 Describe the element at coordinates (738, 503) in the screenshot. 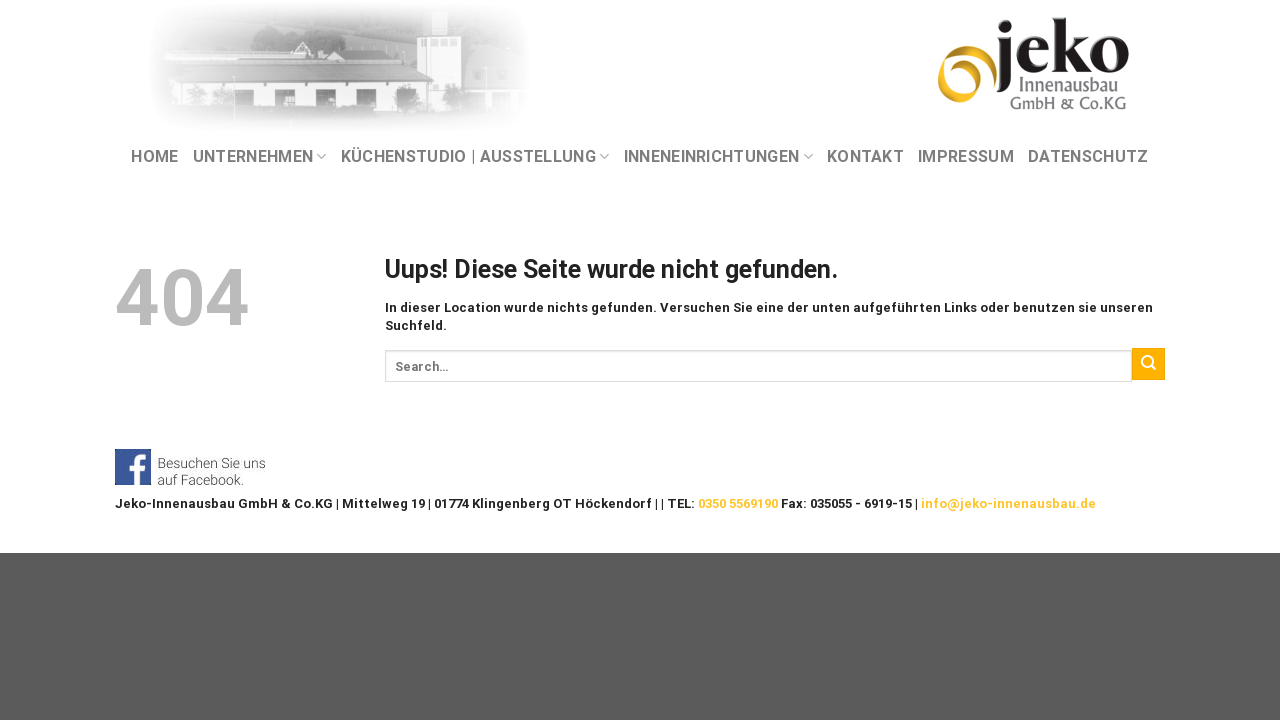

I see `0350 5569190` at that location.